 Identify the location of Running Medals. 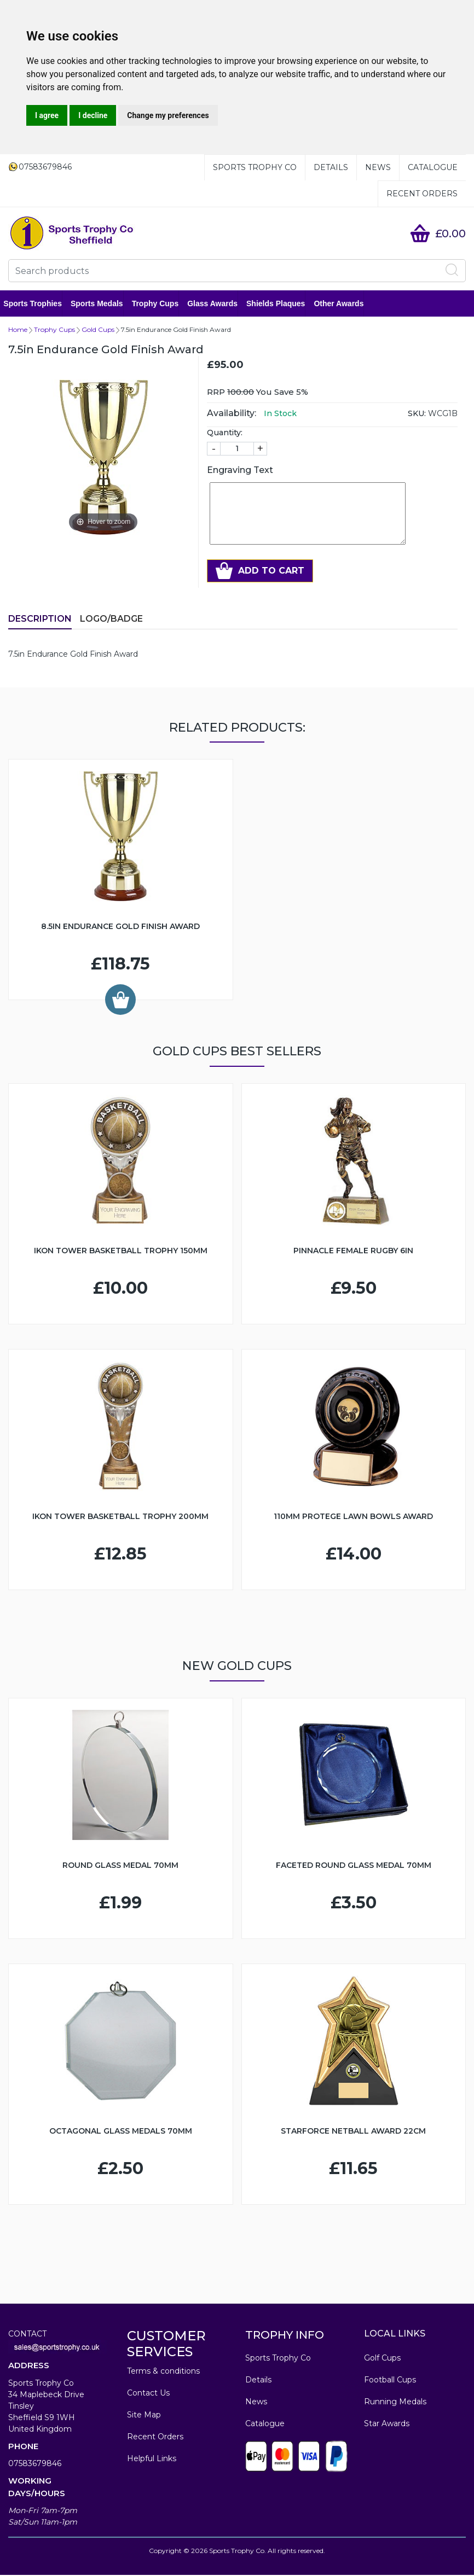
(395, 2403).